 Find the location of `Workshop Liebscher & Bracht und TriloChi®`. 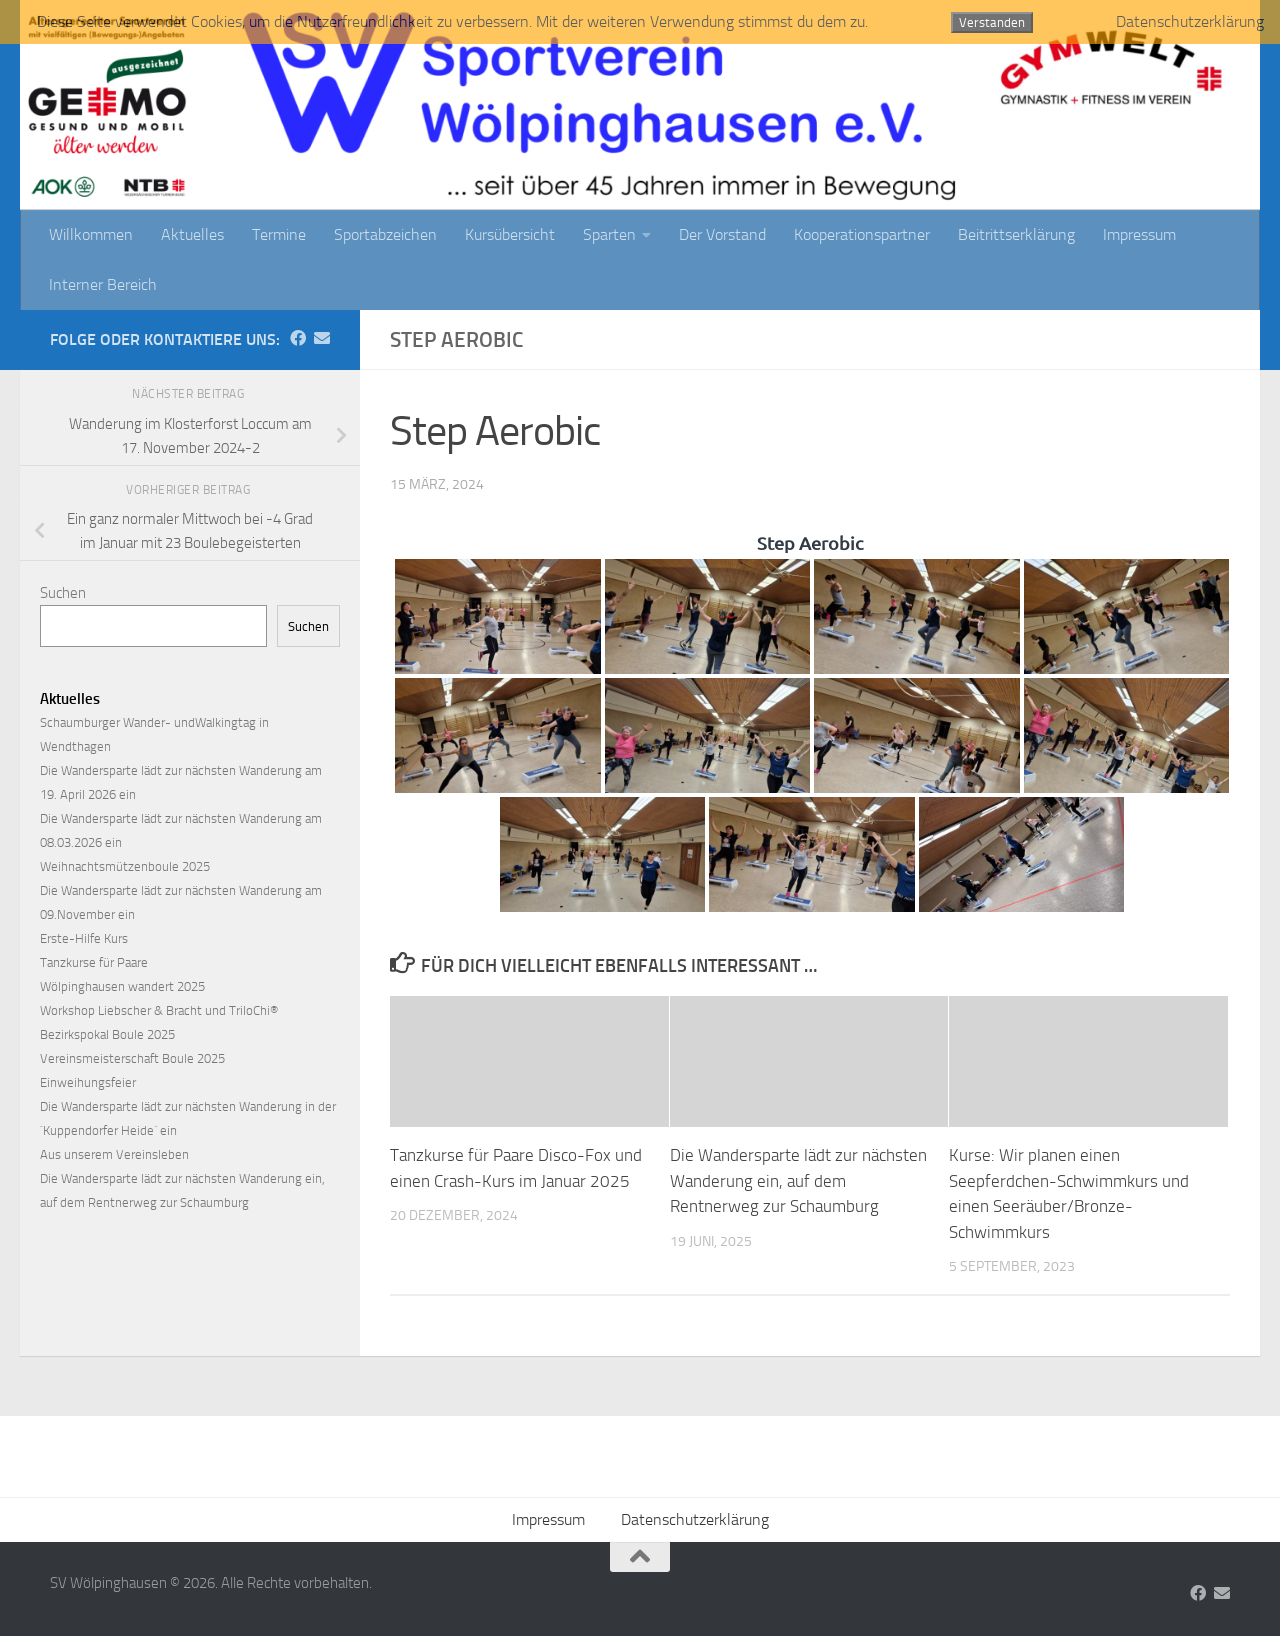

Workshop Liebscher & Bracht und TriloChi® is located at coordinates (159, 1010).